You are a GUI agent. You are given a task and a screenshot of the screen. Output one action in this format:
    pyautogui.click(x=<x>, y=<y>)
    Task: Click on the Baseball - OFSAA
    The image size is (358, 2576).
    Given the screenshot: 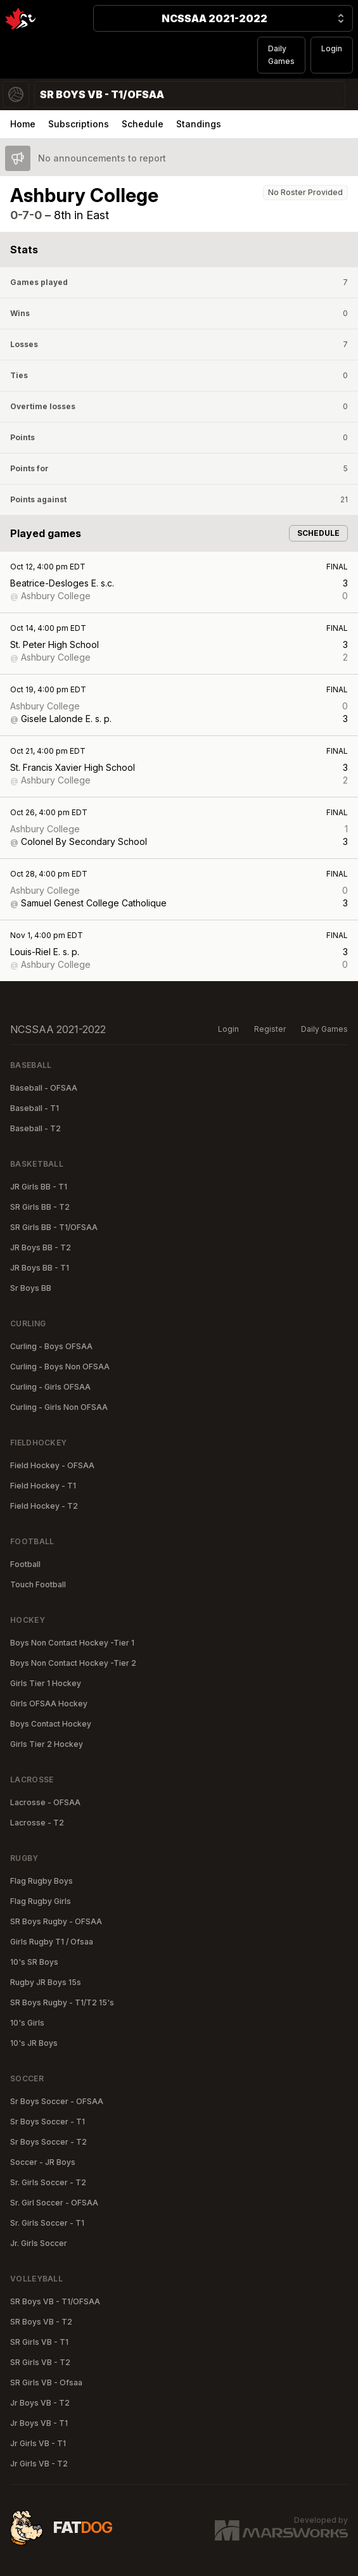 What is the action you would take?
    pyautogui.click(x=43, y=1088)
    